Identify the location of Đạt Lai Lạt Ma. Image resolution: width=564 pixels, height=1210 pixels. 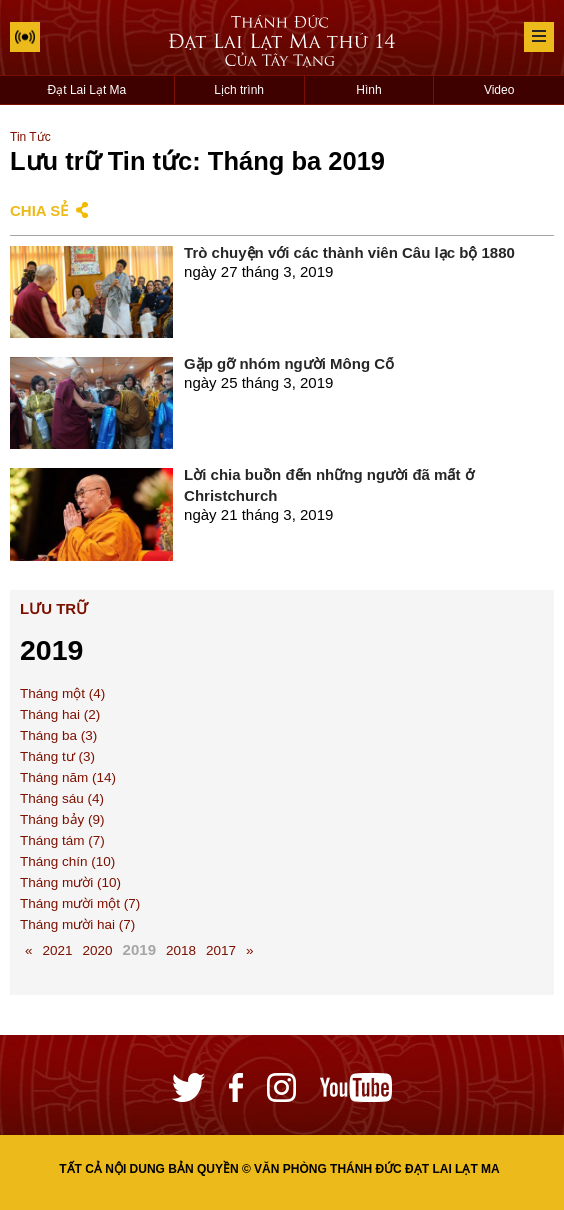
(87, 90).